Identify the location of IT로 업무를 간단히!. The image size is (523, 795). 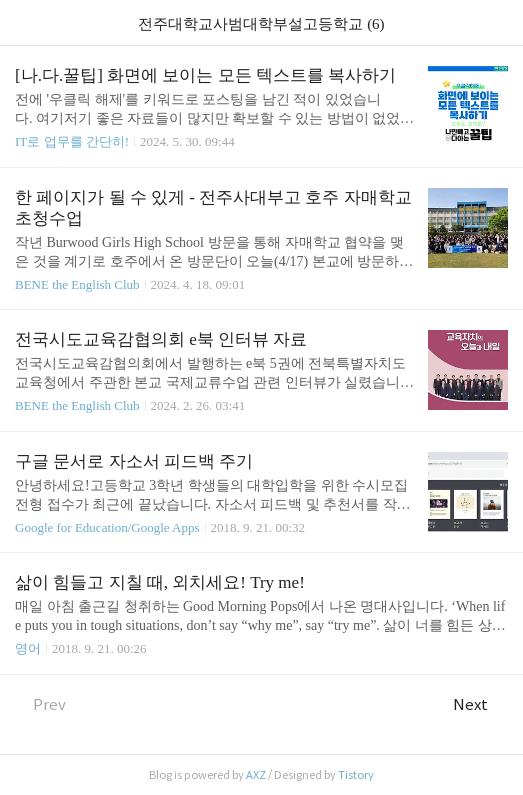
(72, 141).